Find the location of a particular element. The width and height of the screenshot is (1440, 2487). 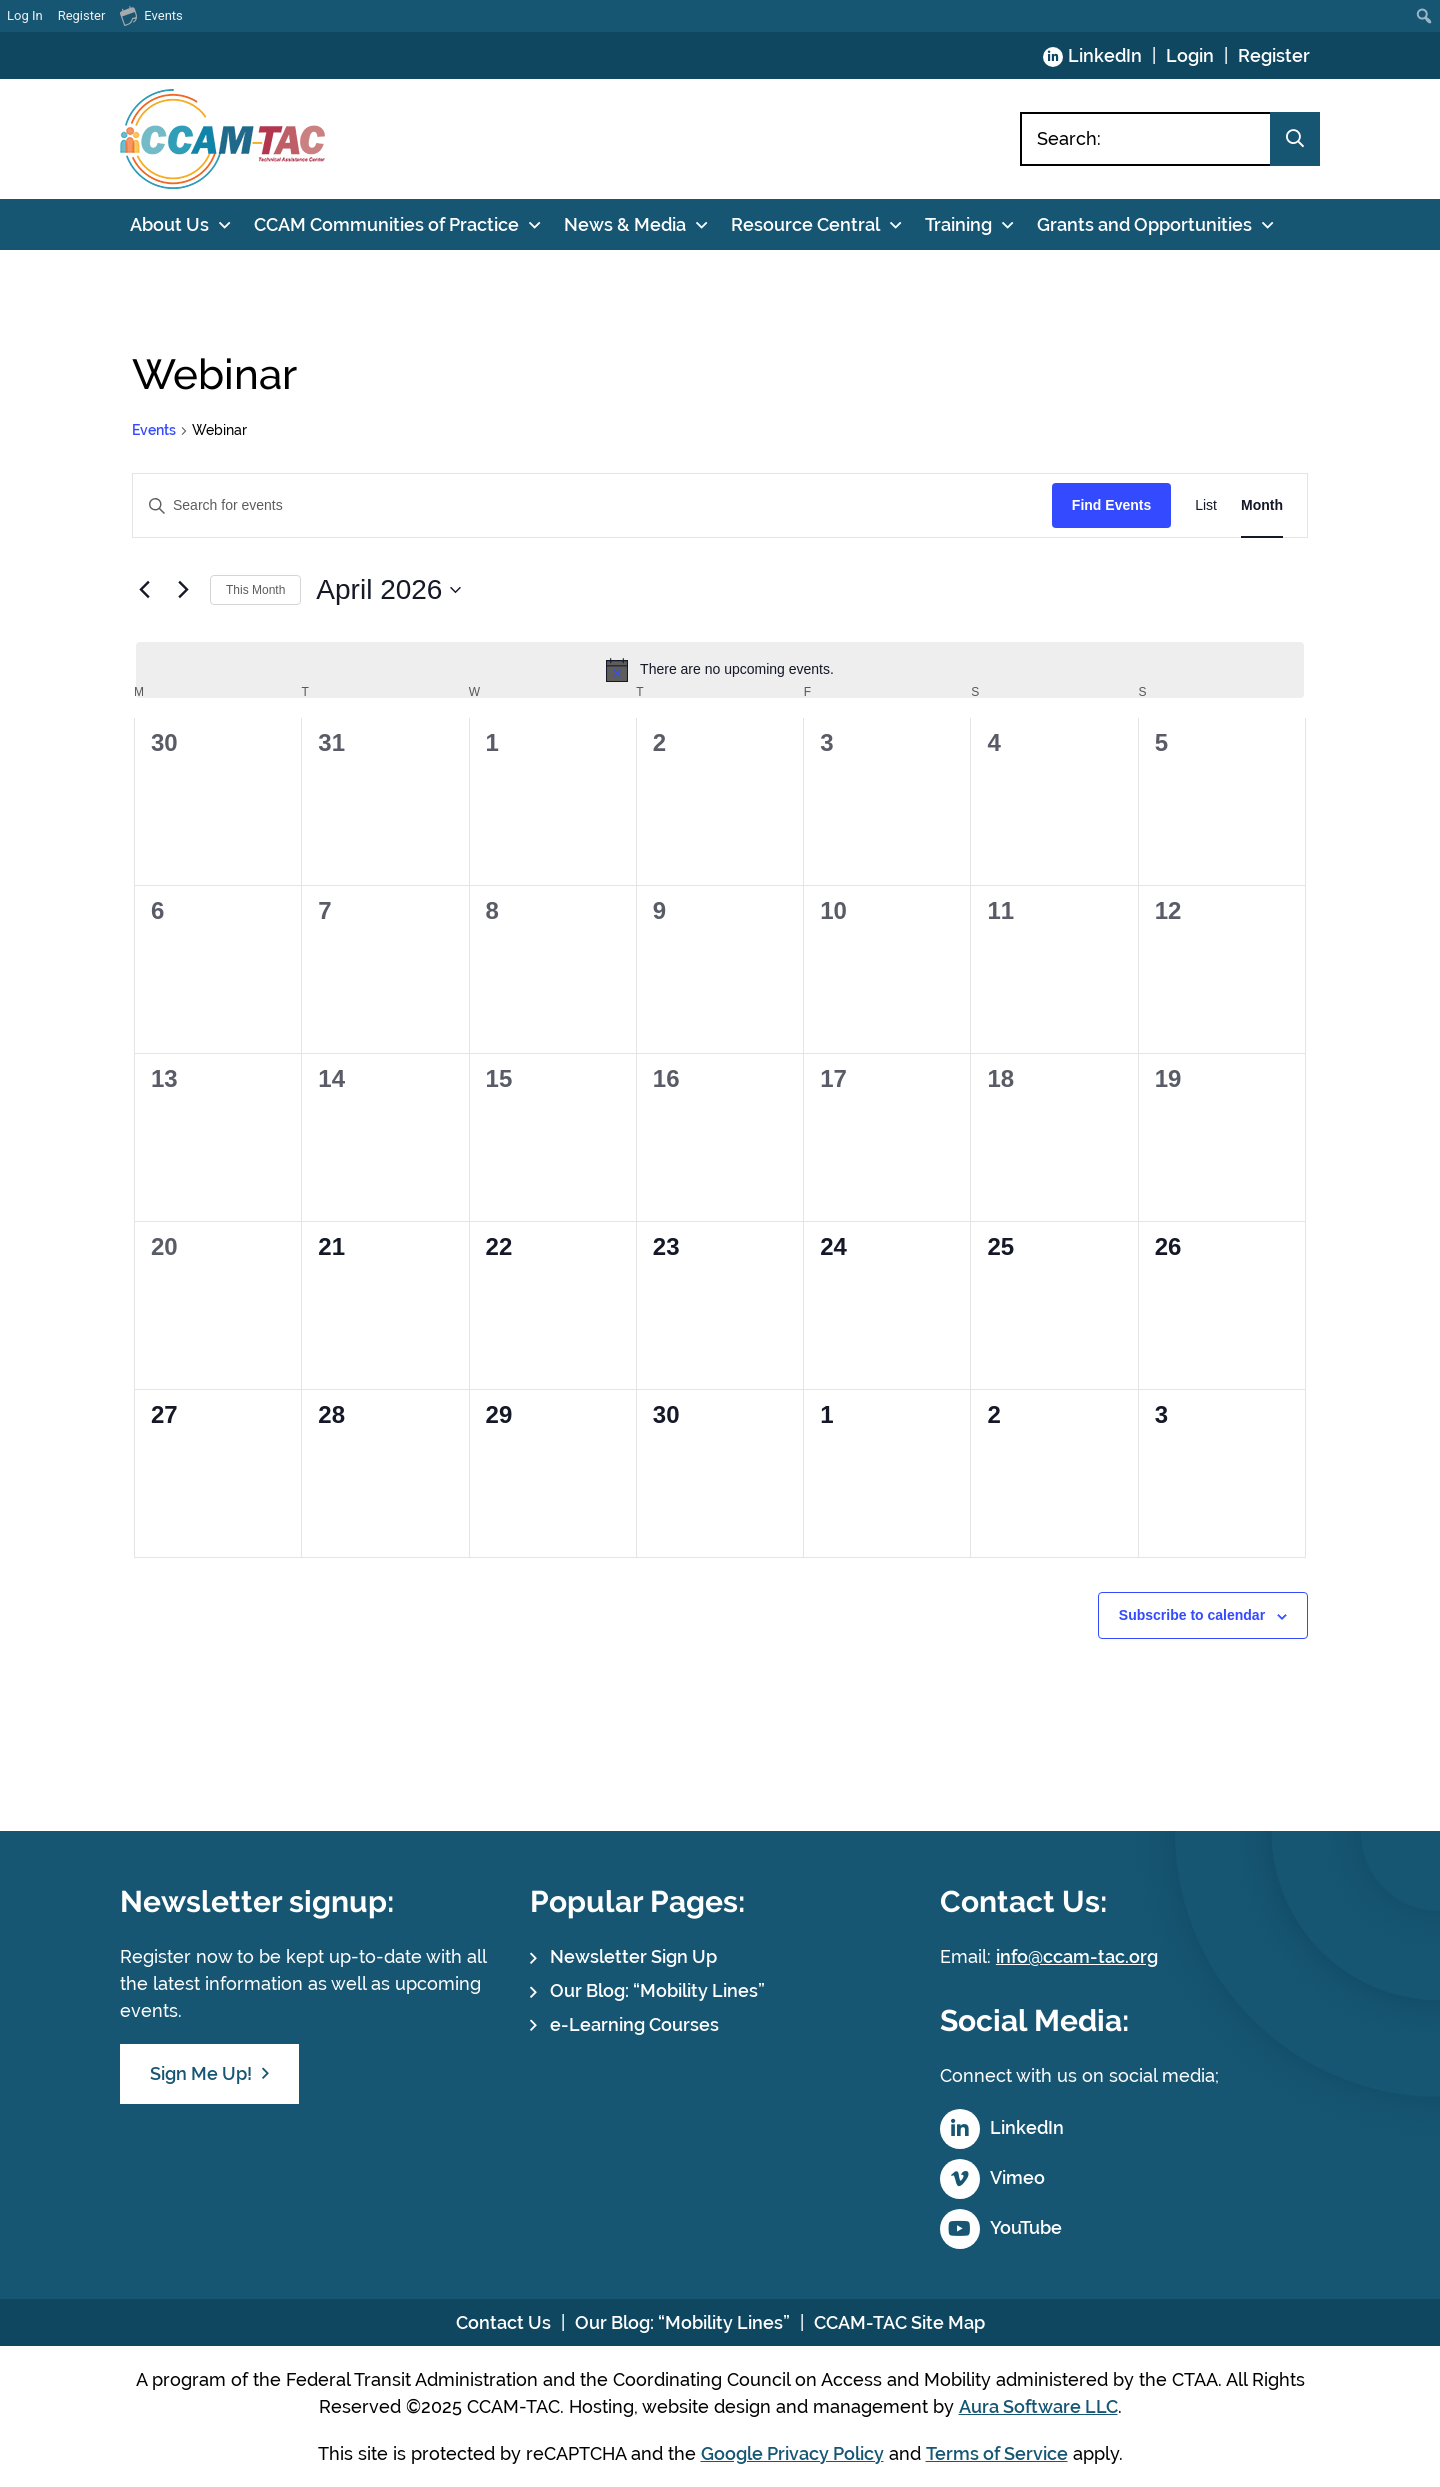

Google Privacy Policy is located at coordinates (792, 2453).